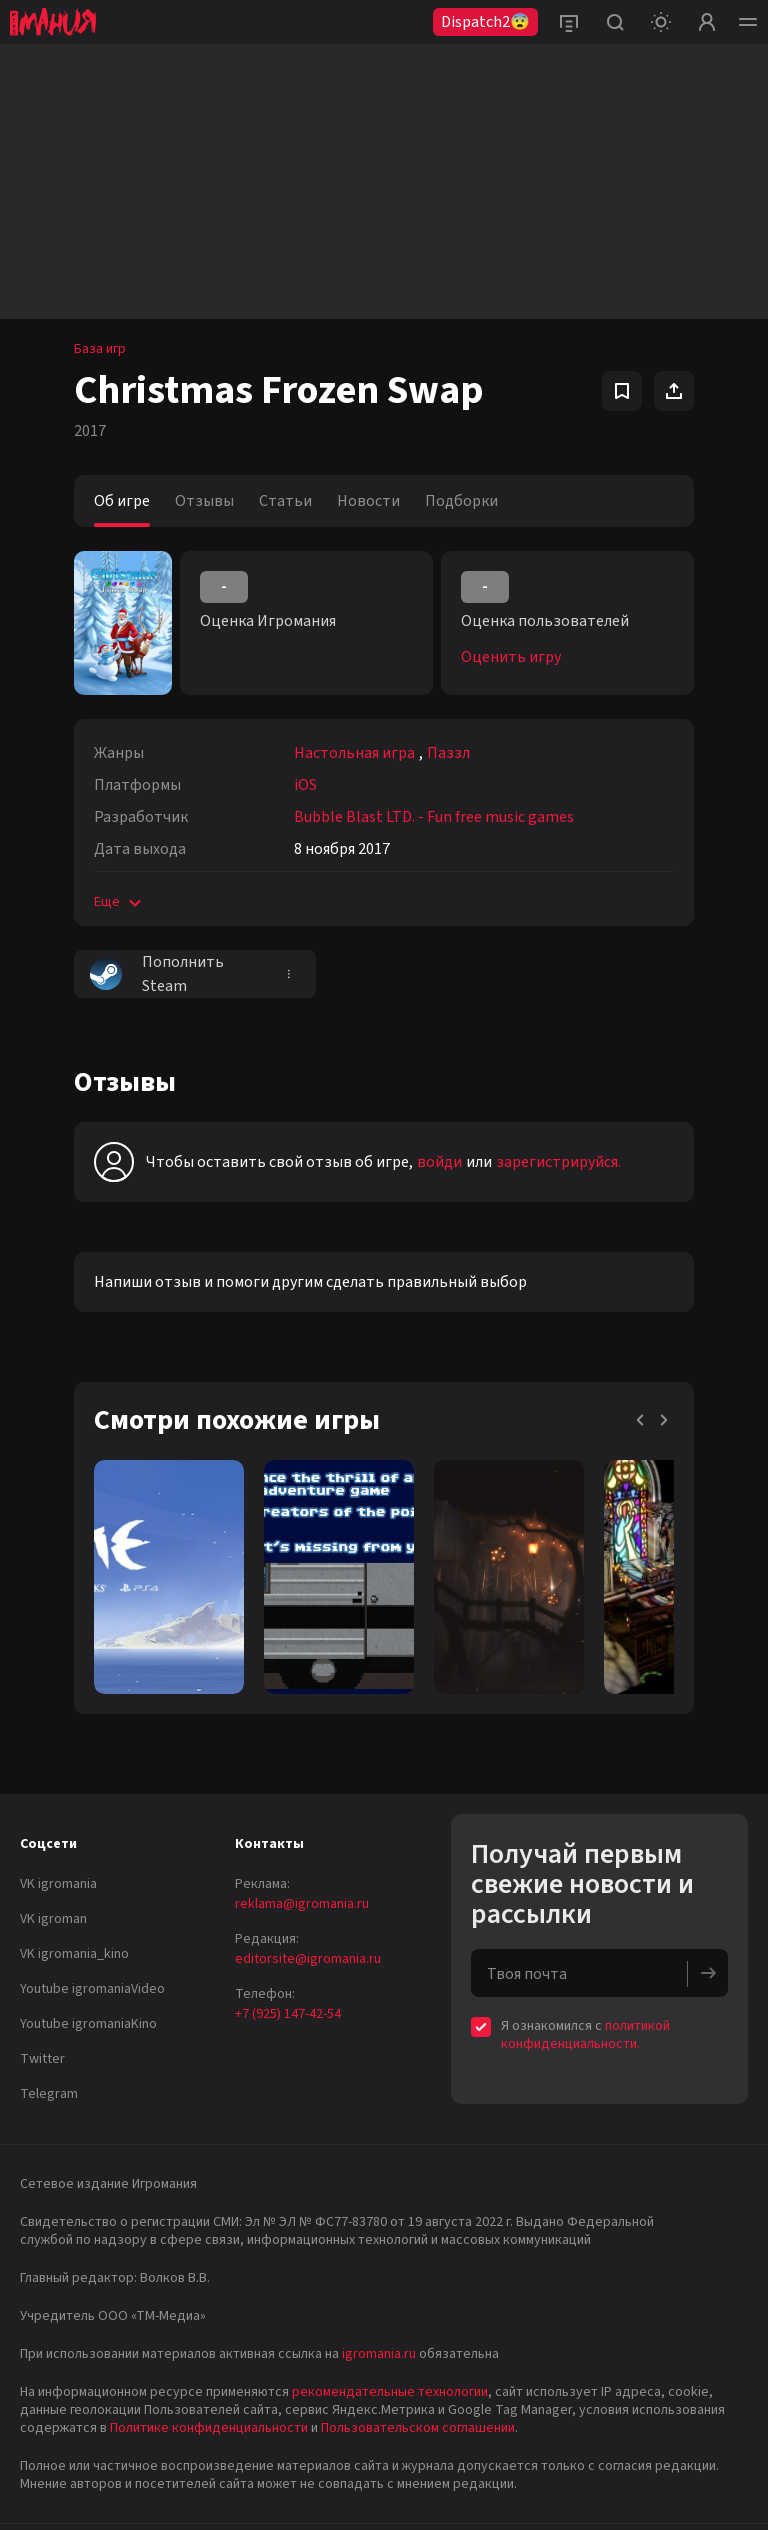 This screenshot has height=2530, width=768. Describe the element at coordinates (58, 1884) in the screenshot. I see `VK igromania` at that location.